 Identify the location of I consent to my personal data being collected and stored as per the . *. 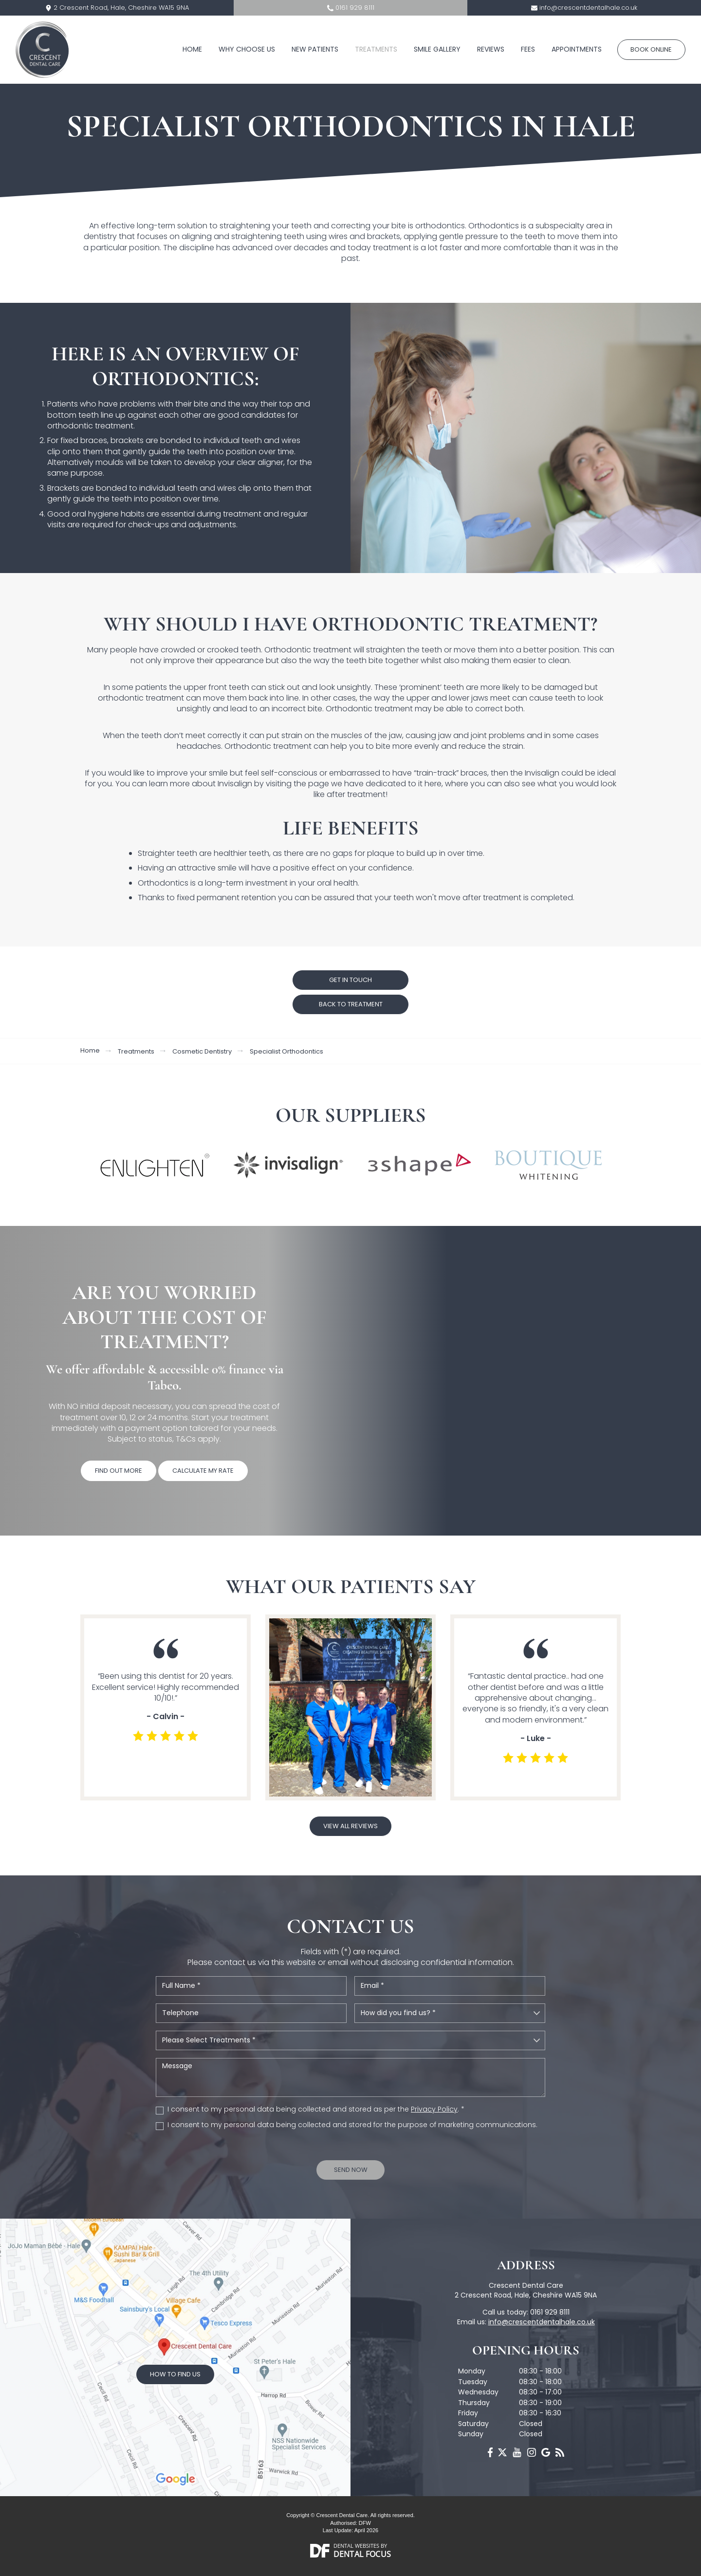
(315, 2109).